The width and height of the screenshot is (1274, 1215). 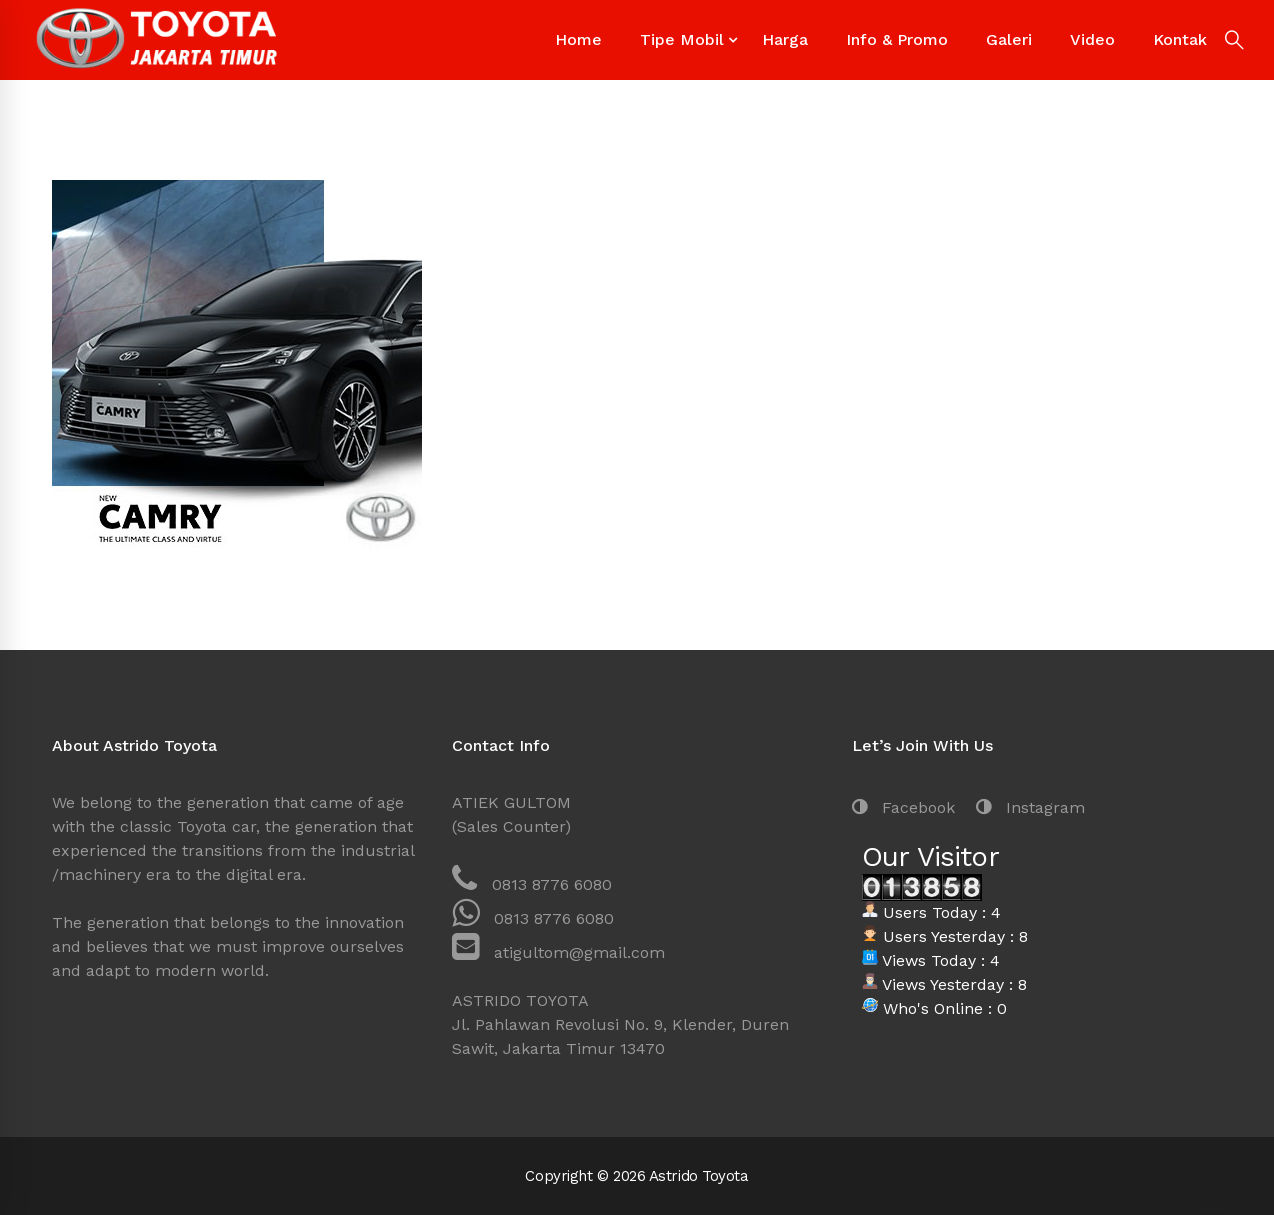 I want to click on [Facebook], so click(x=903, y=808).